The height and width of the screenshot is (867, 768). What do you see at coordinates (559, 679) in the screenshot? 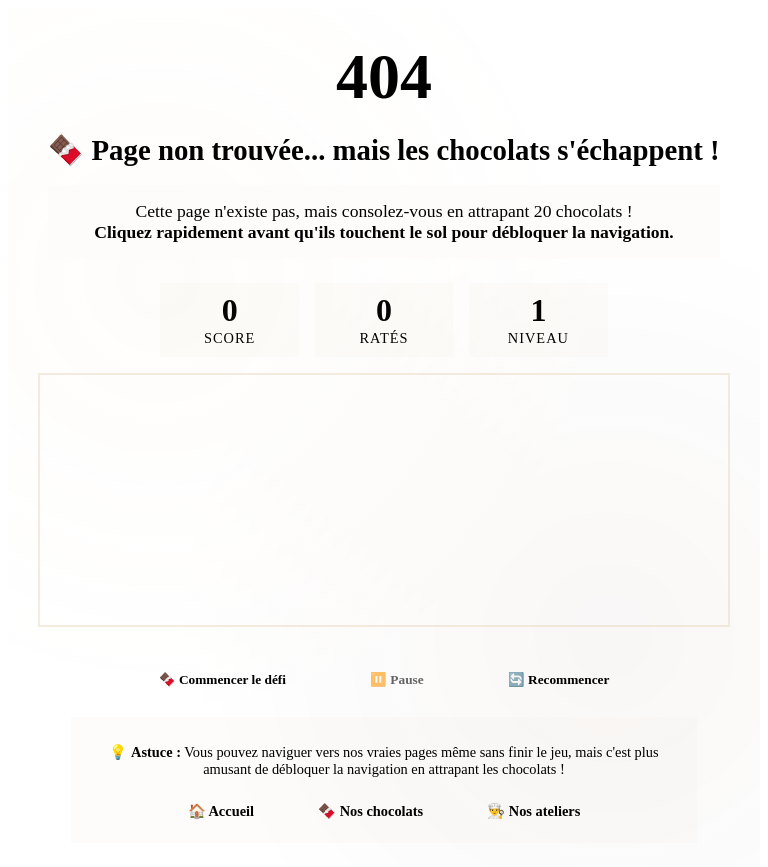
I see `🔄 Recommencer` at bounding box center [559, 679].